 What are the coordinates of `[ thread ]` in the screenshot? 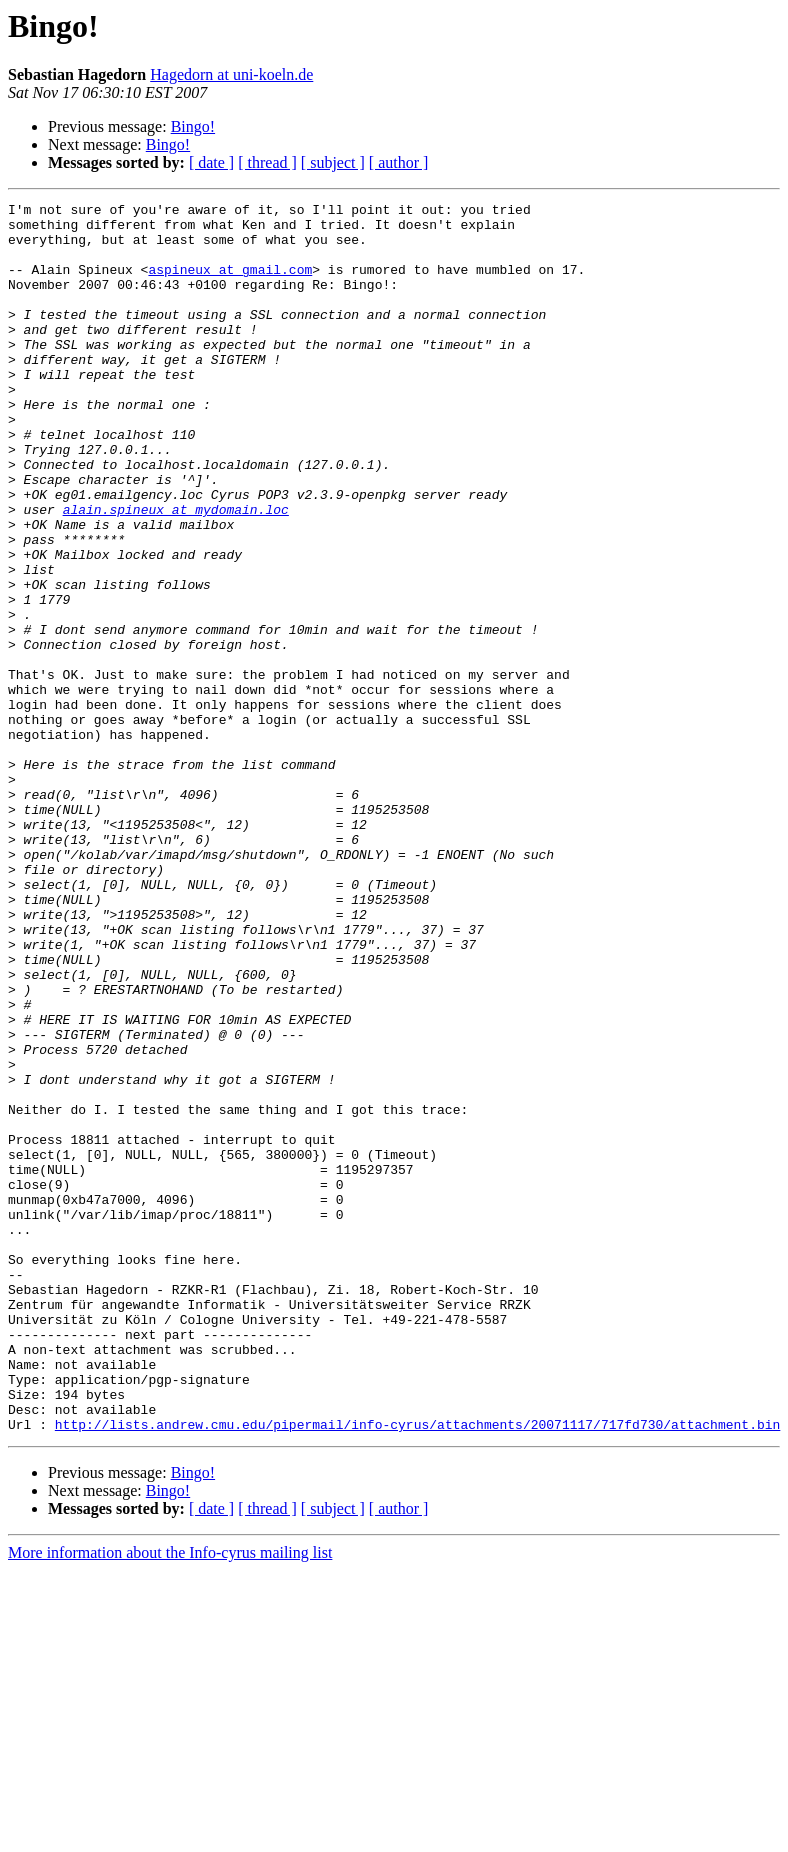 It's located at (267, 162).